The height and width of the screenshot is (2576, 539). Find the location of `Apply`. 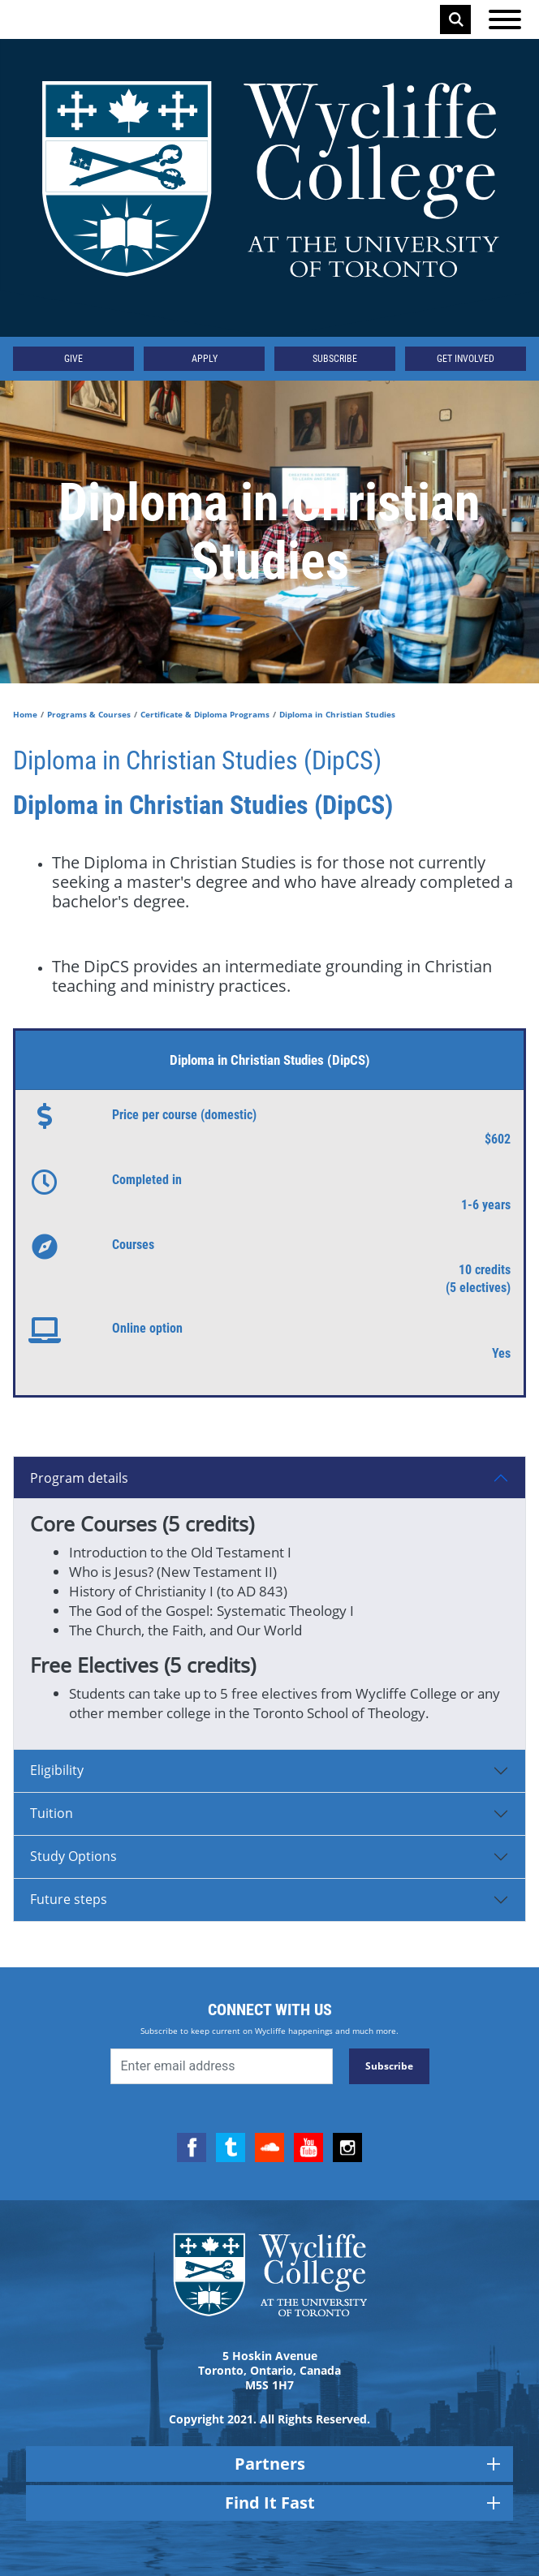

Apply is located at coordinates (205, 358).